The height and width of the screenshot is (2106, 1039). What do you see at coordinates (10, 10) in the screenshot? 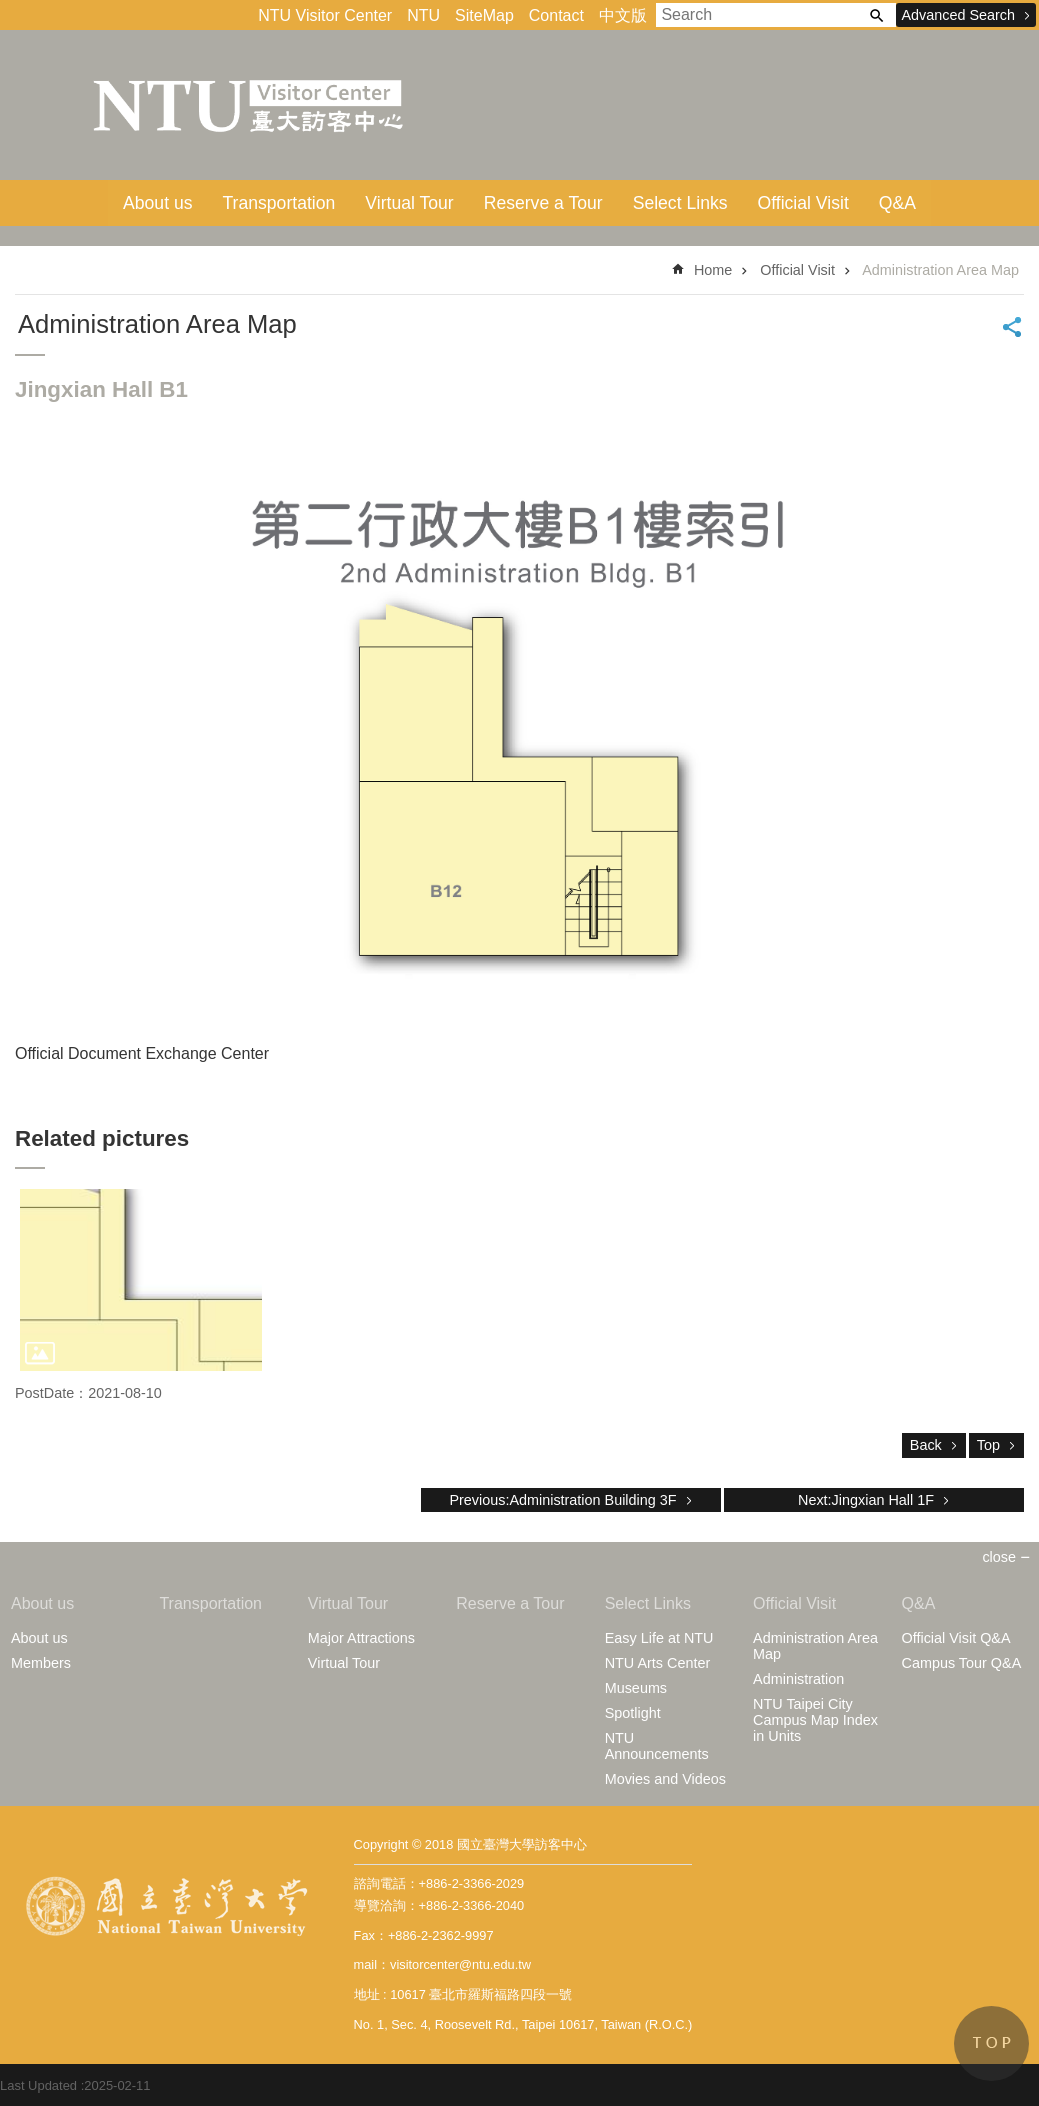
I see `Skip to main content` at bounding box center [10, 10].